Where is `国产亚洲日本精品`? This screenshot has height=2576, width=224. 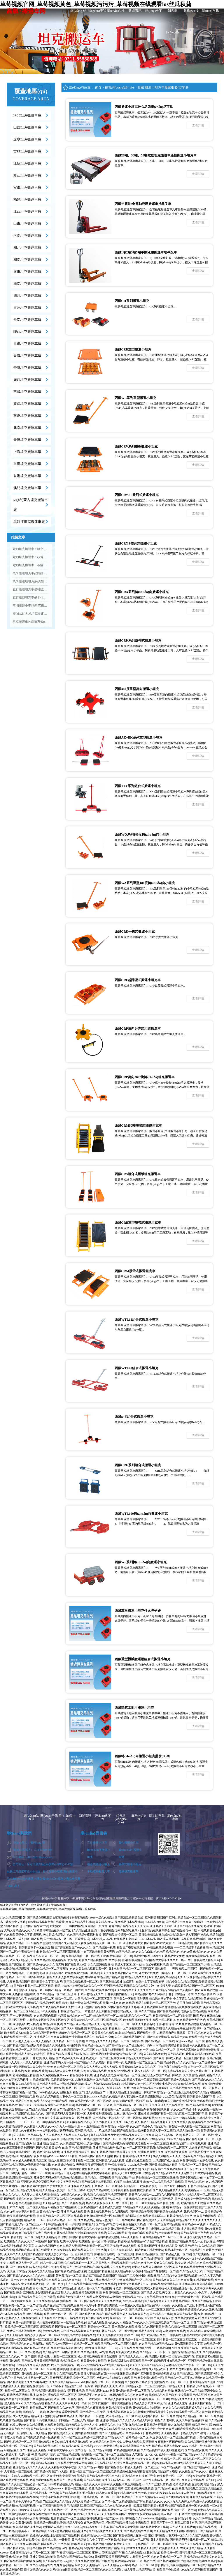
国产亚洲日本精品 is located at coordinates (175, 2186).